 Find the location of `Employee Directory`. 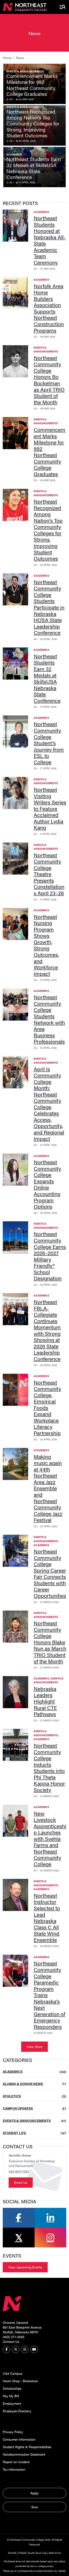

Employee Directory is located at coordinates (17, 2411).